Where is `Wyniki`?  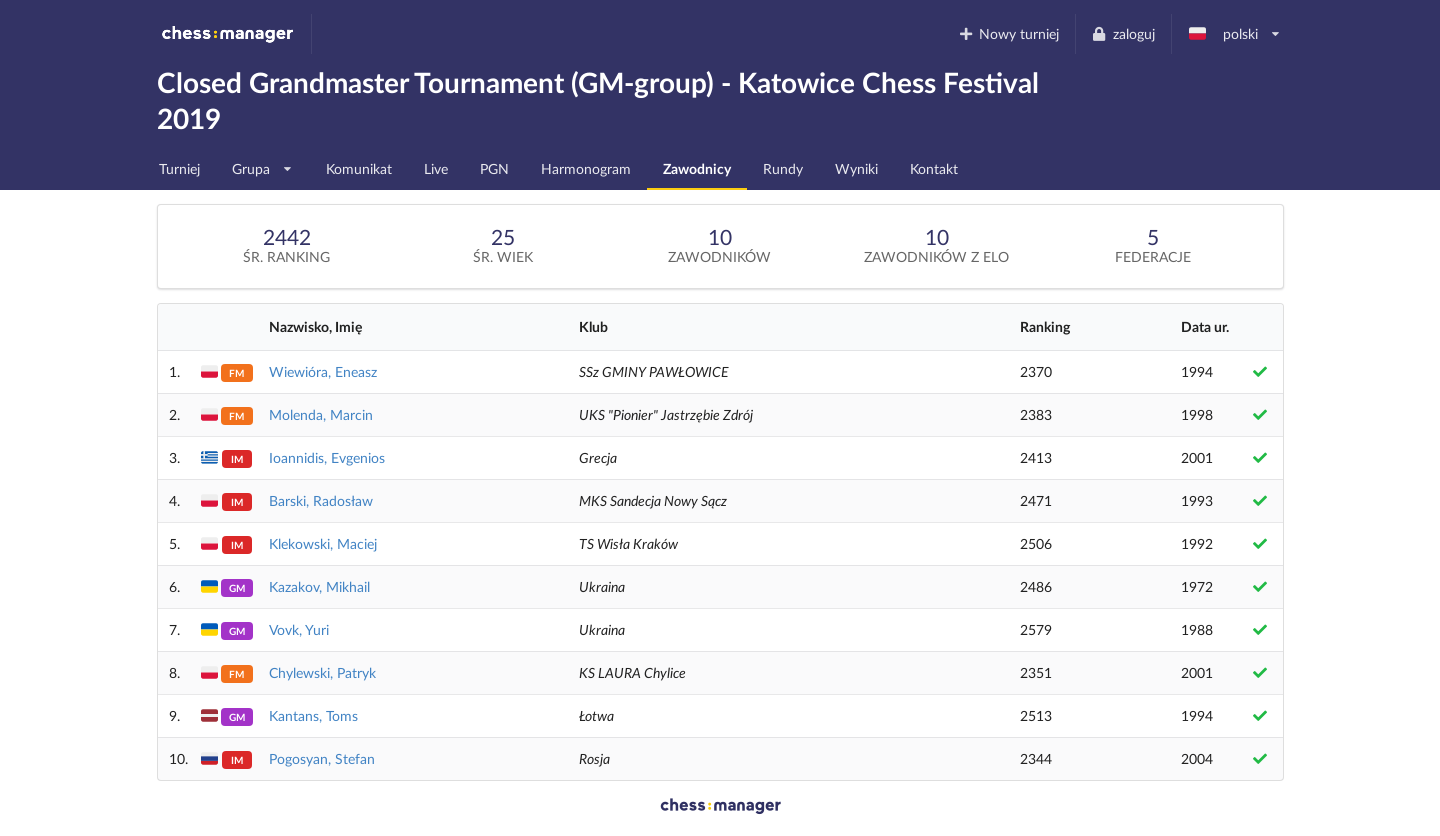
Wyniki is located at coordinates (856, 168).